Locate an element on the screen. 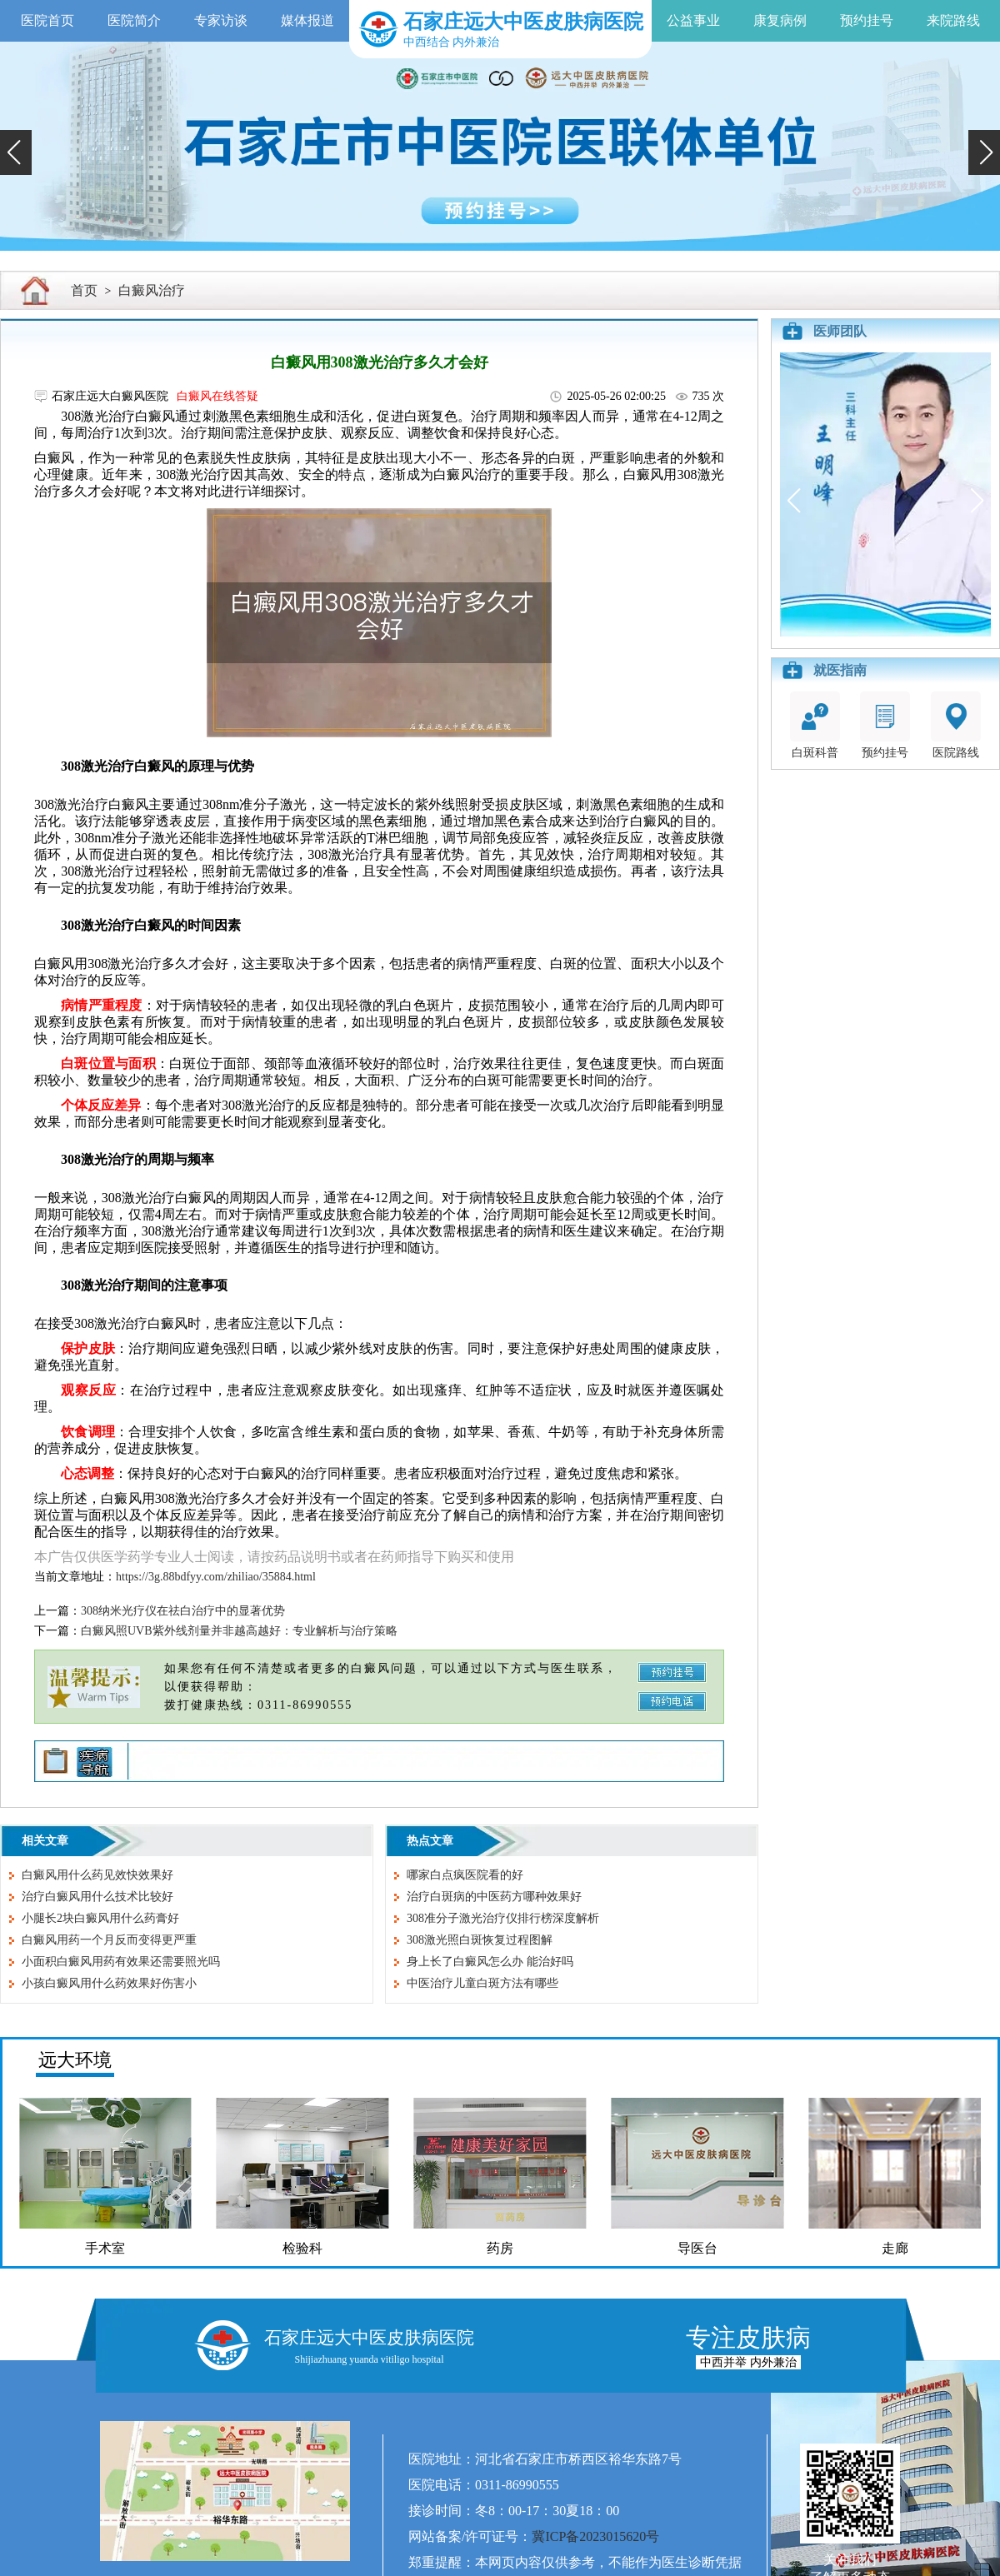 This screenshot has width=1000, height=2576. 媒体报道 is located at coordinates (307, 20).